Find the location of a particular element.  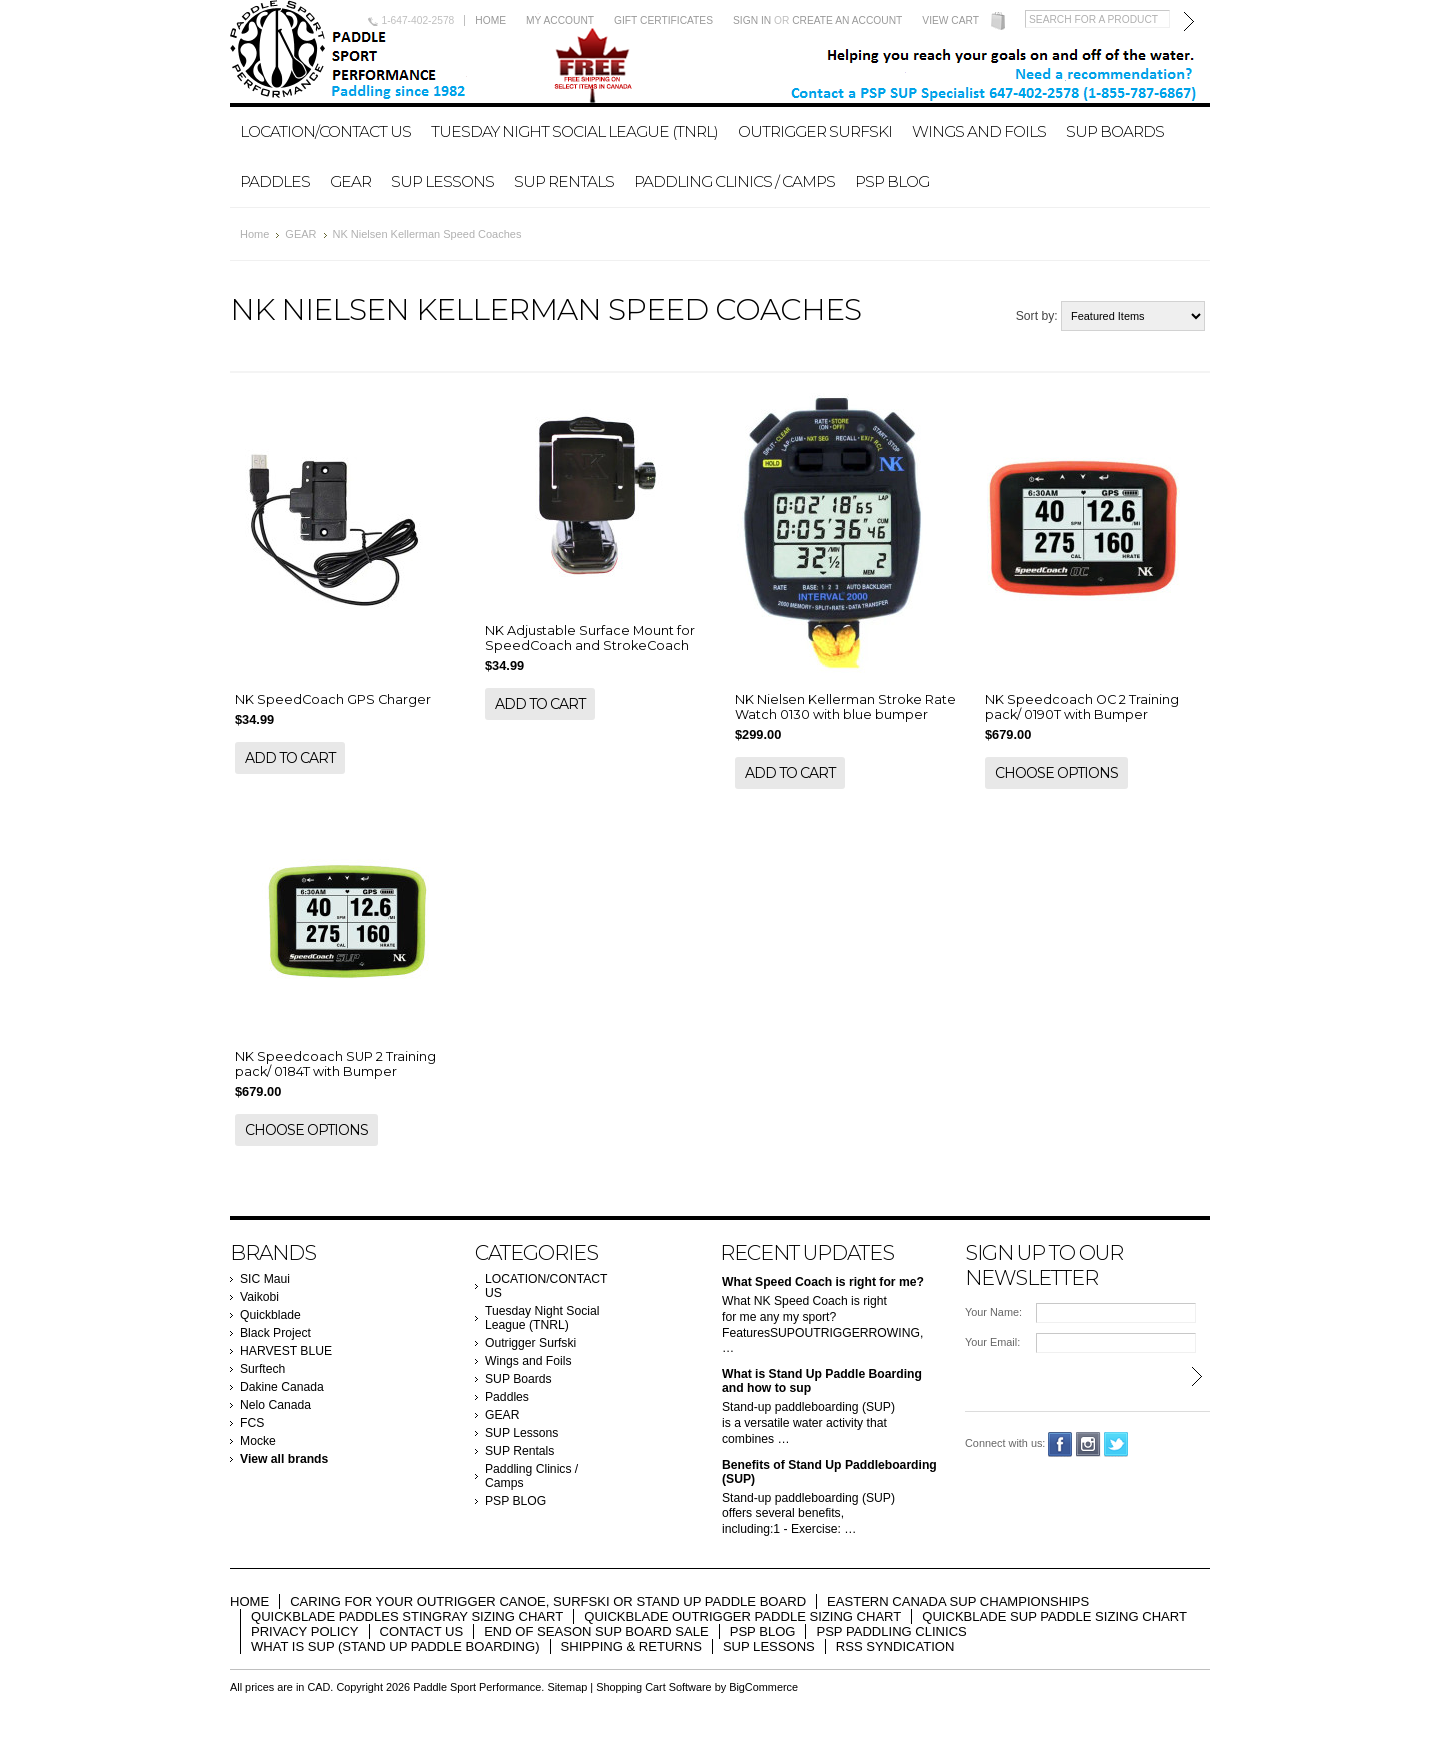

Create an account is located at coordinates (847, 20).